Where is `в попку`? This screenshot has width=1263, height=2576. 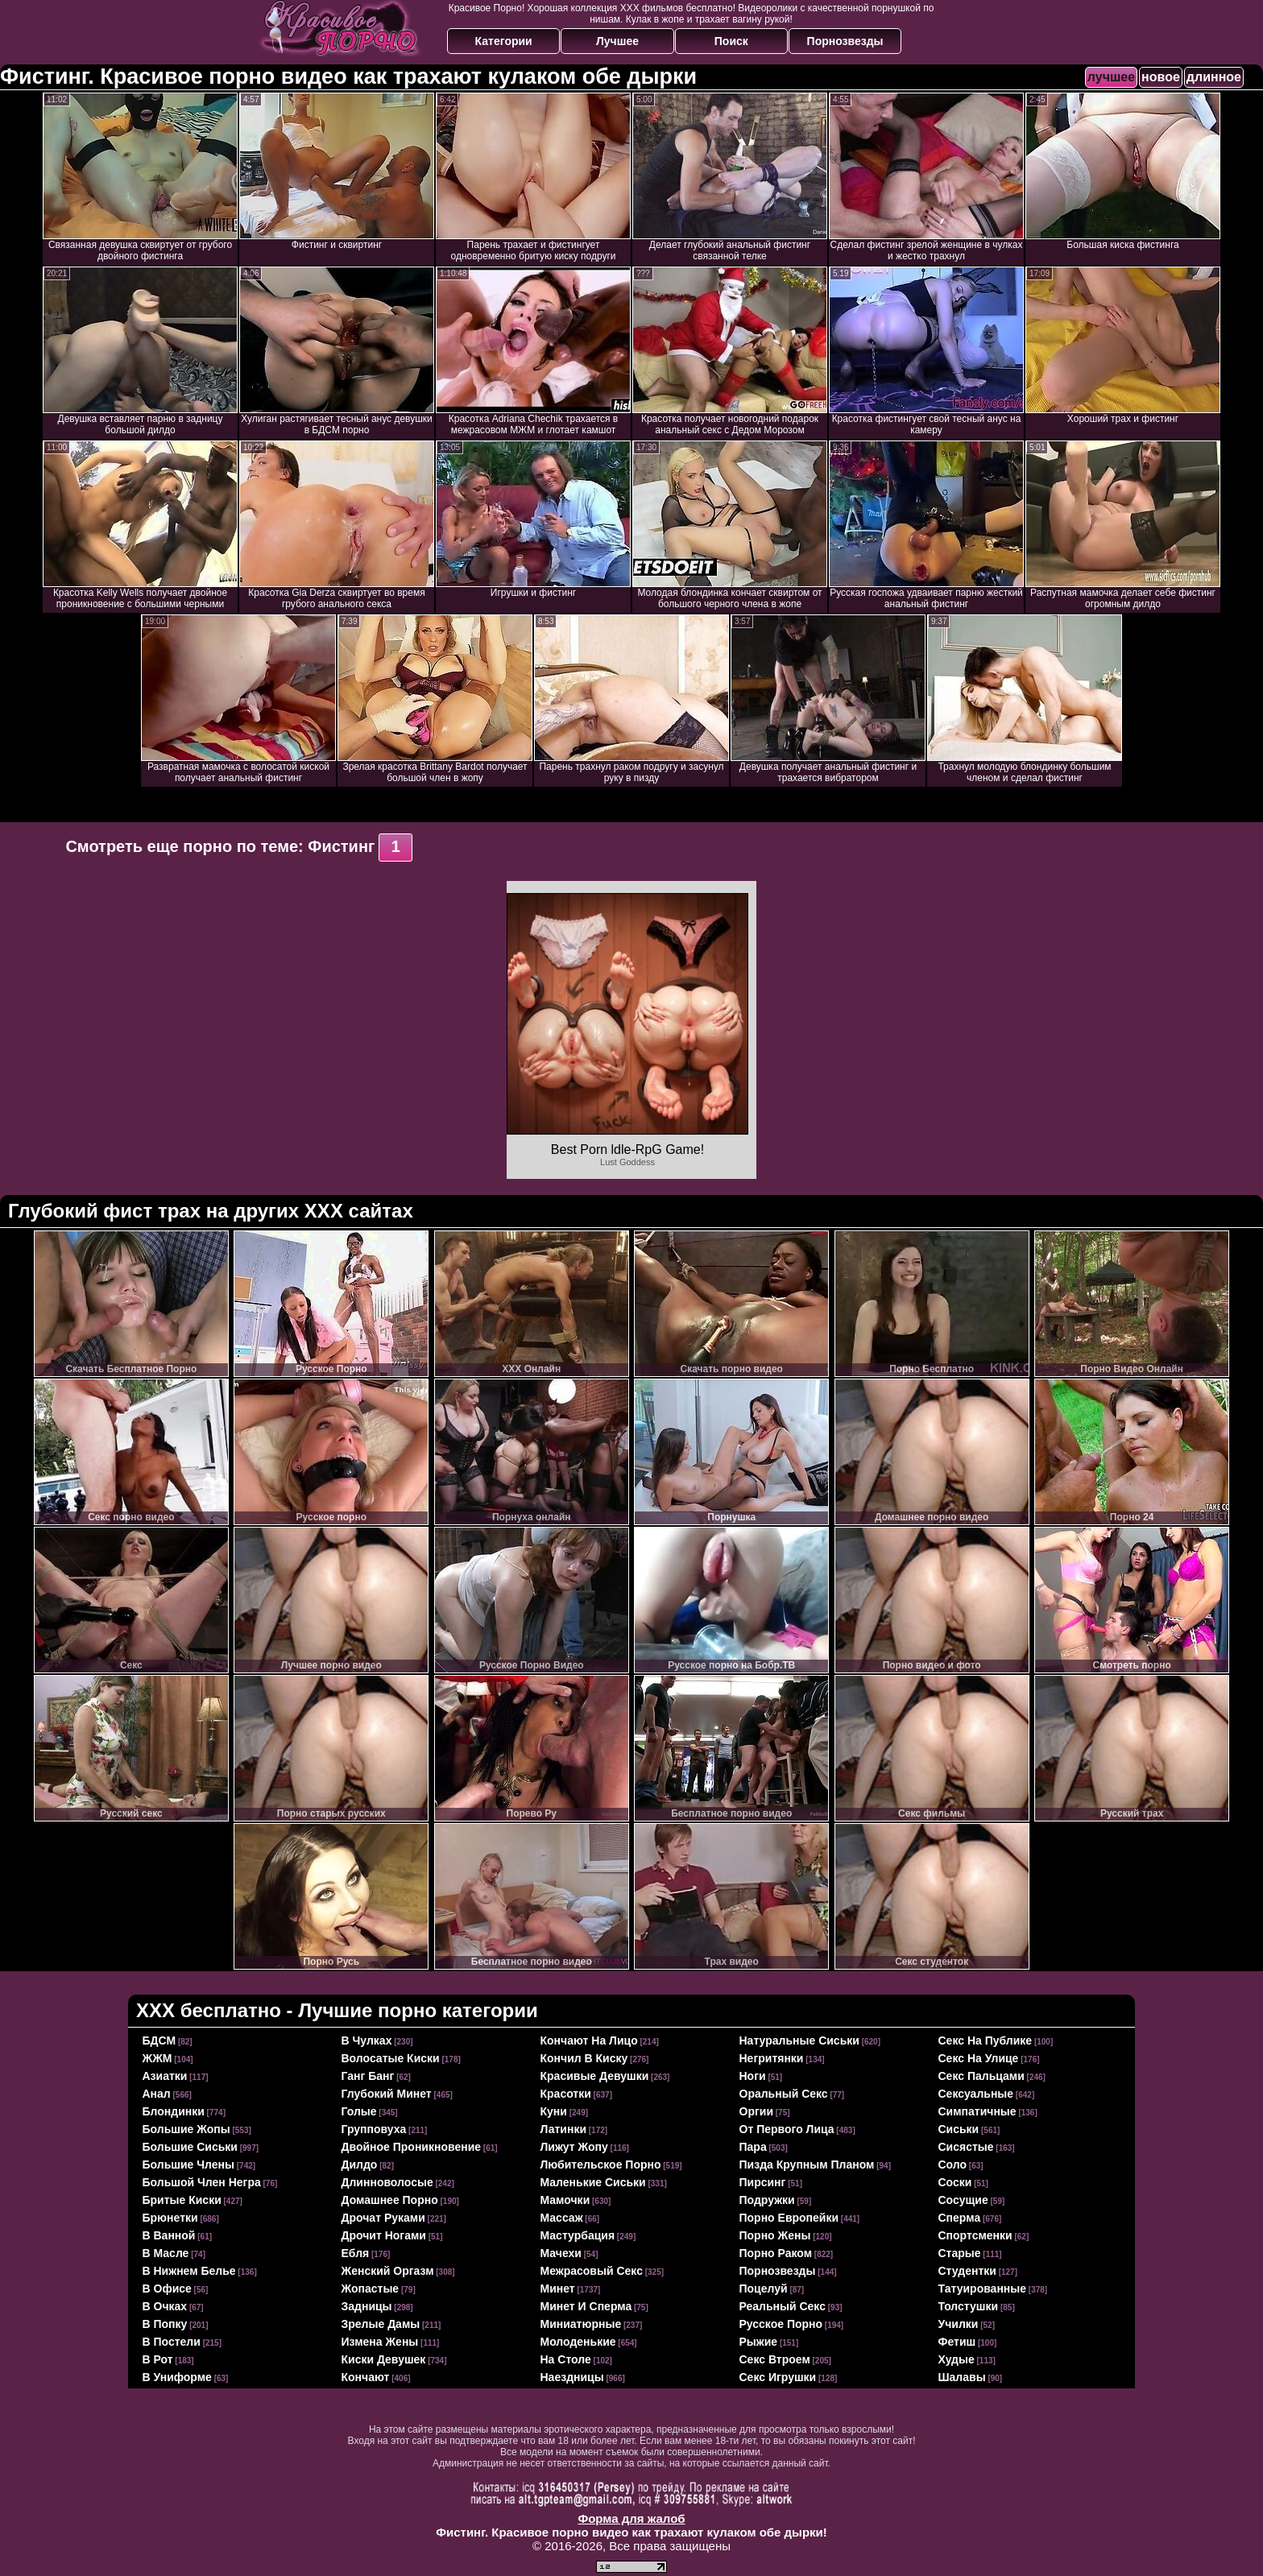
в попку is located at coordinates (165, 2324).